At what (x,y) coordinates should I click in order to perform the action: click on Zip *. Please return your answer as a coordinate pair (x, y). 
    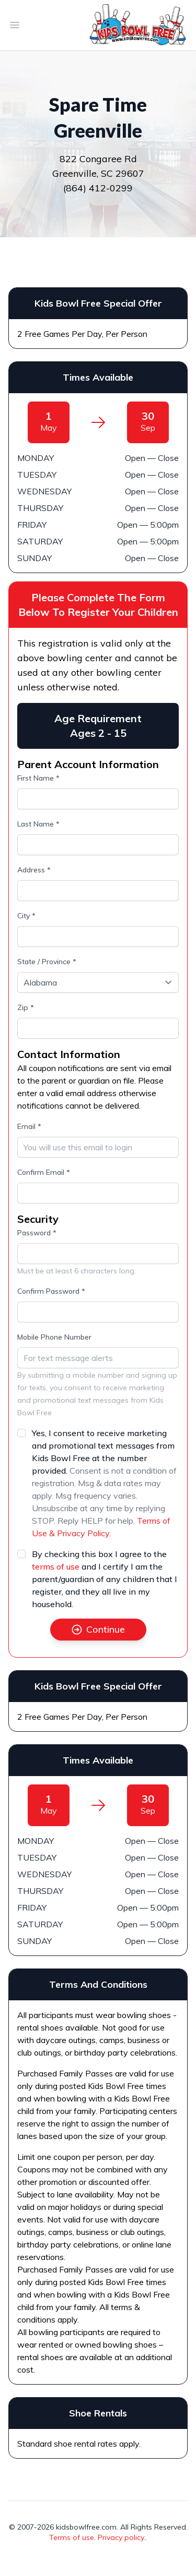
    Looking at the image, I should click on (25, 1007).